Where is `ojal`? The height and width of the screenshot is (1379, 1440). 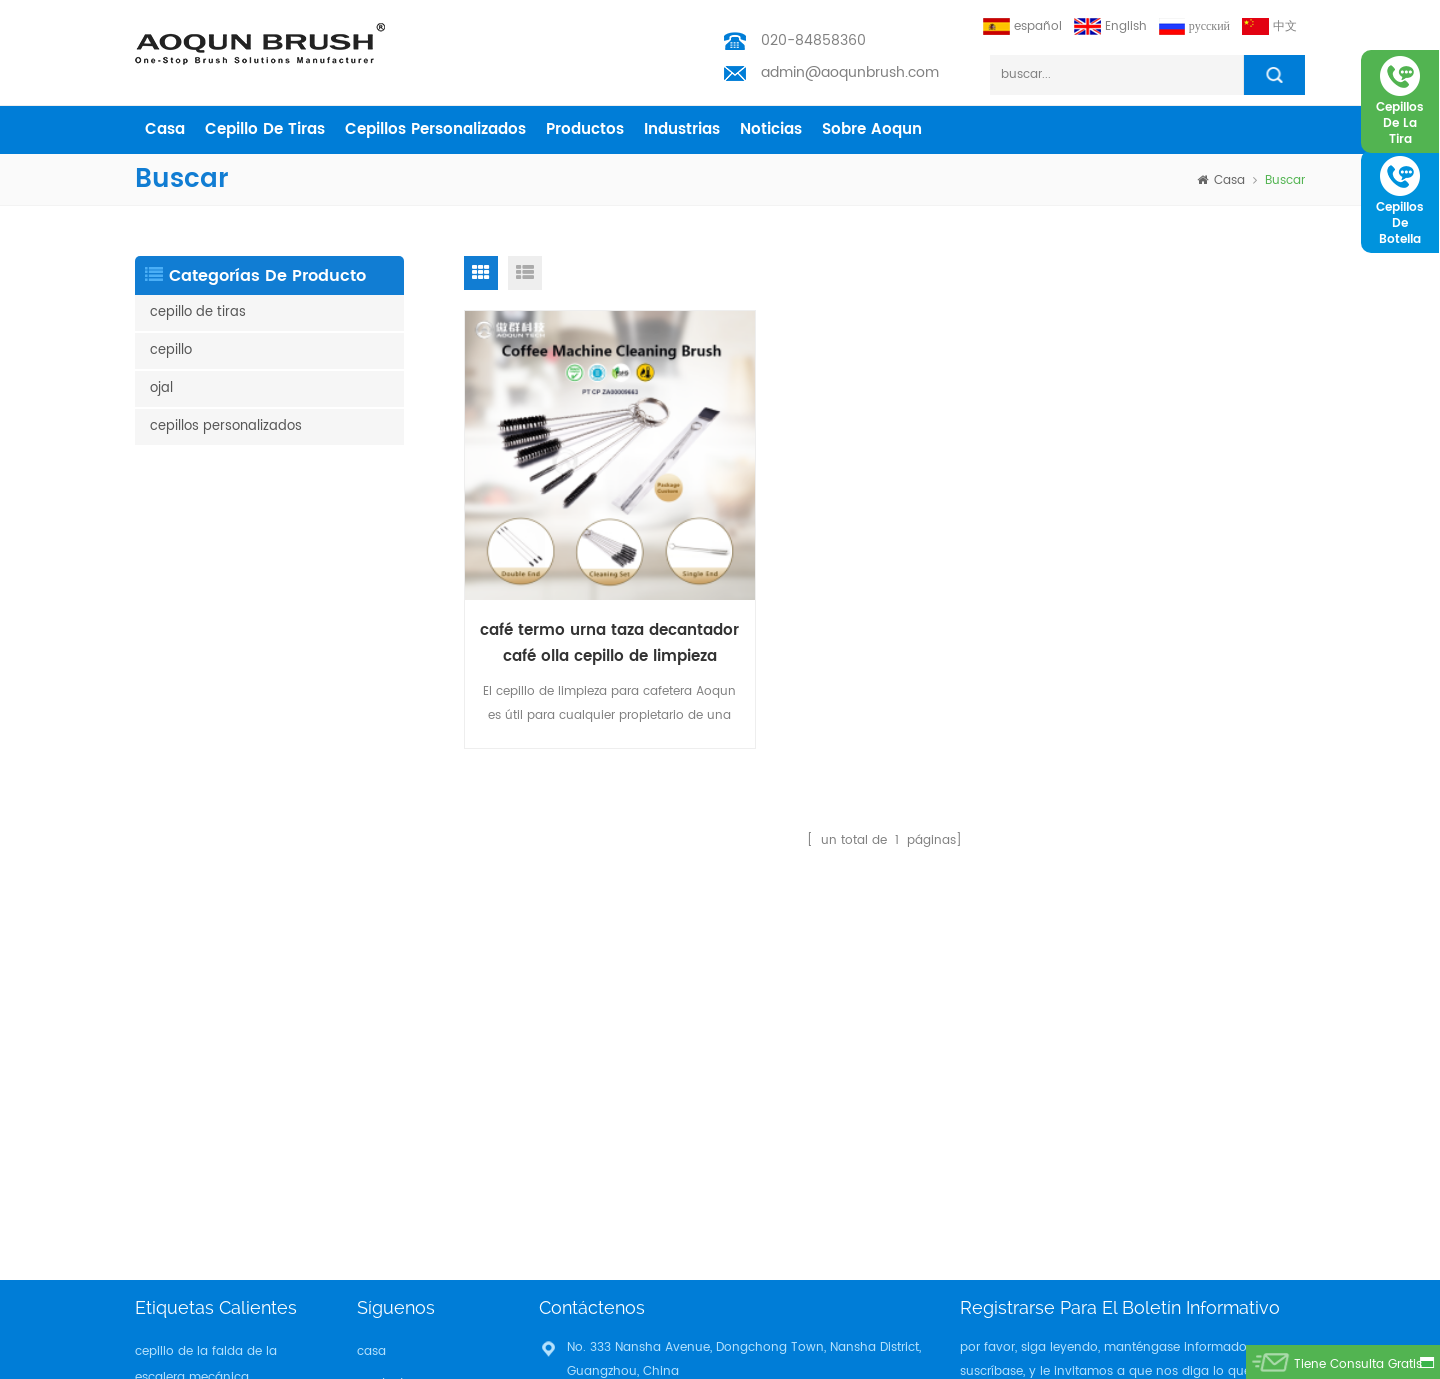
ojal is located at coordinates (161, 388).